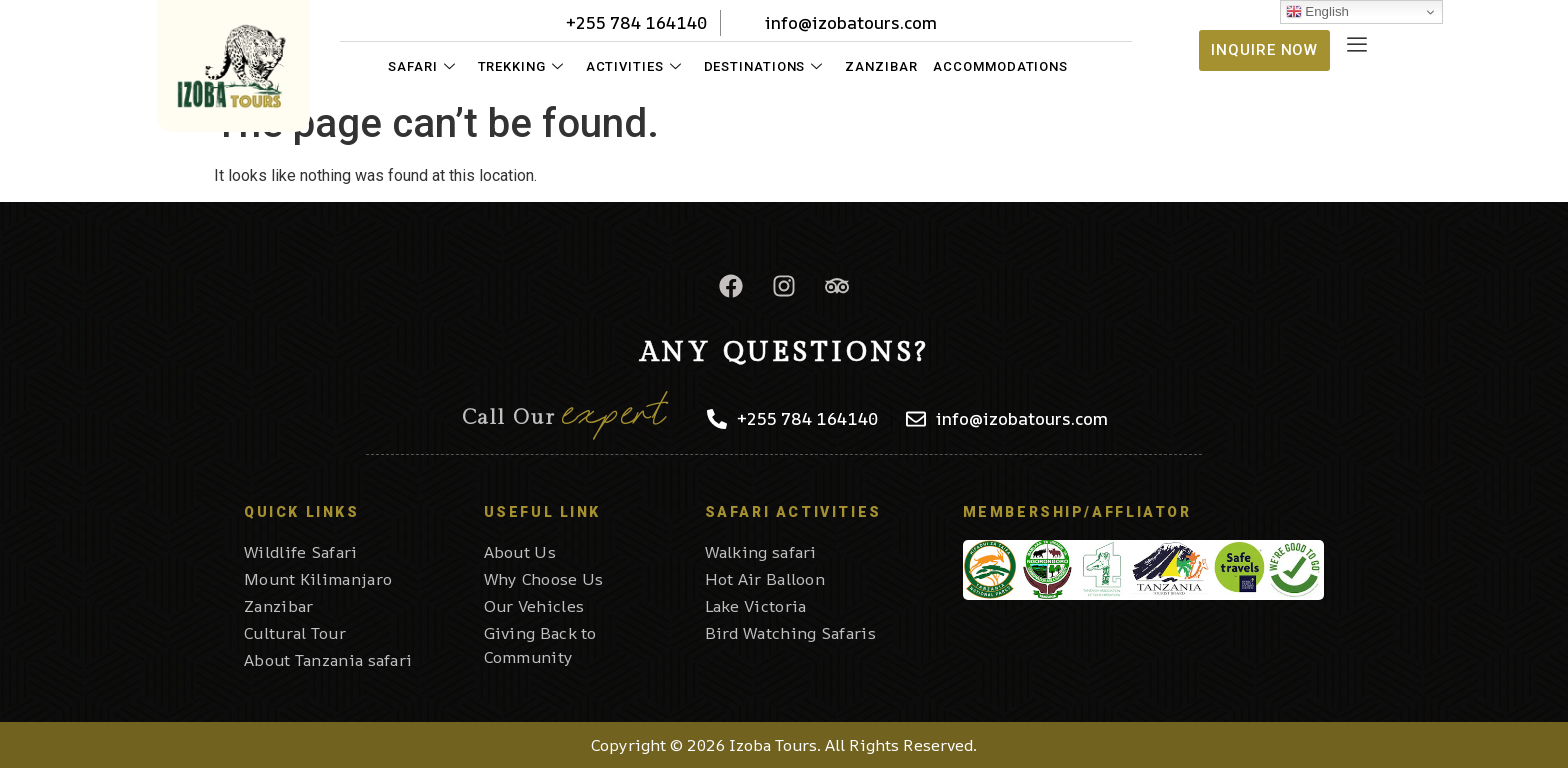 The width and height of the screenshot is (1568, 768). I want to click on Zanzibar, so click(881, 66).